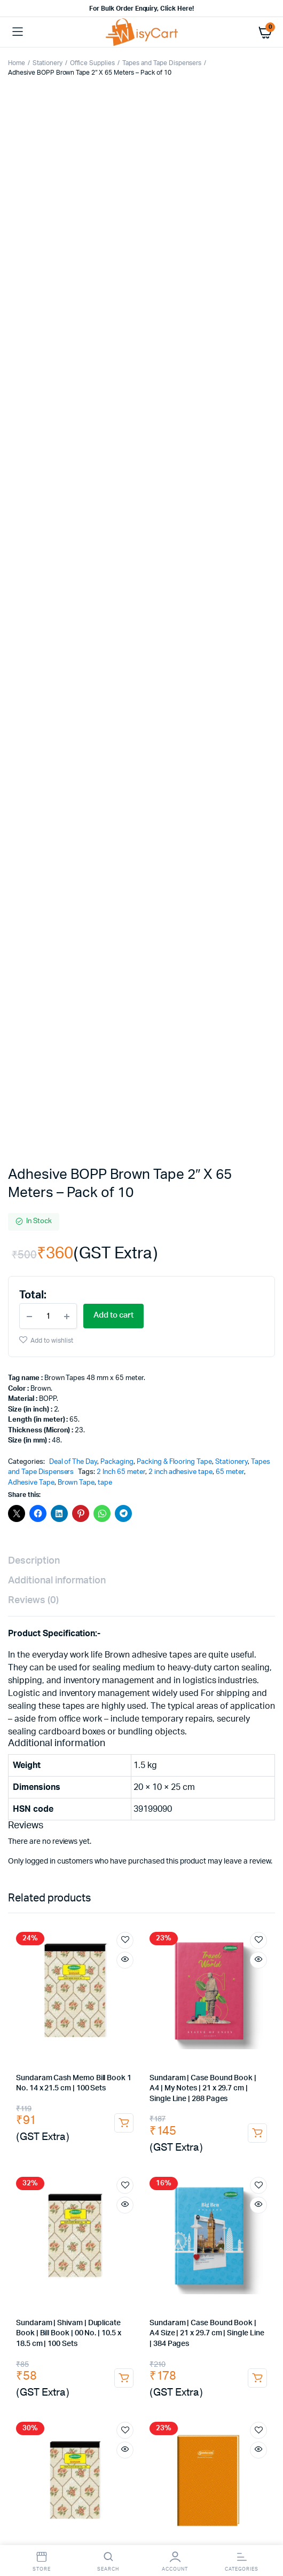 This screenshot has width=283, height=2576. What do you see at coordinates (31, 2347) in the screenshot?
I see `sunny phenyl` at bounding box center [31, 2347].